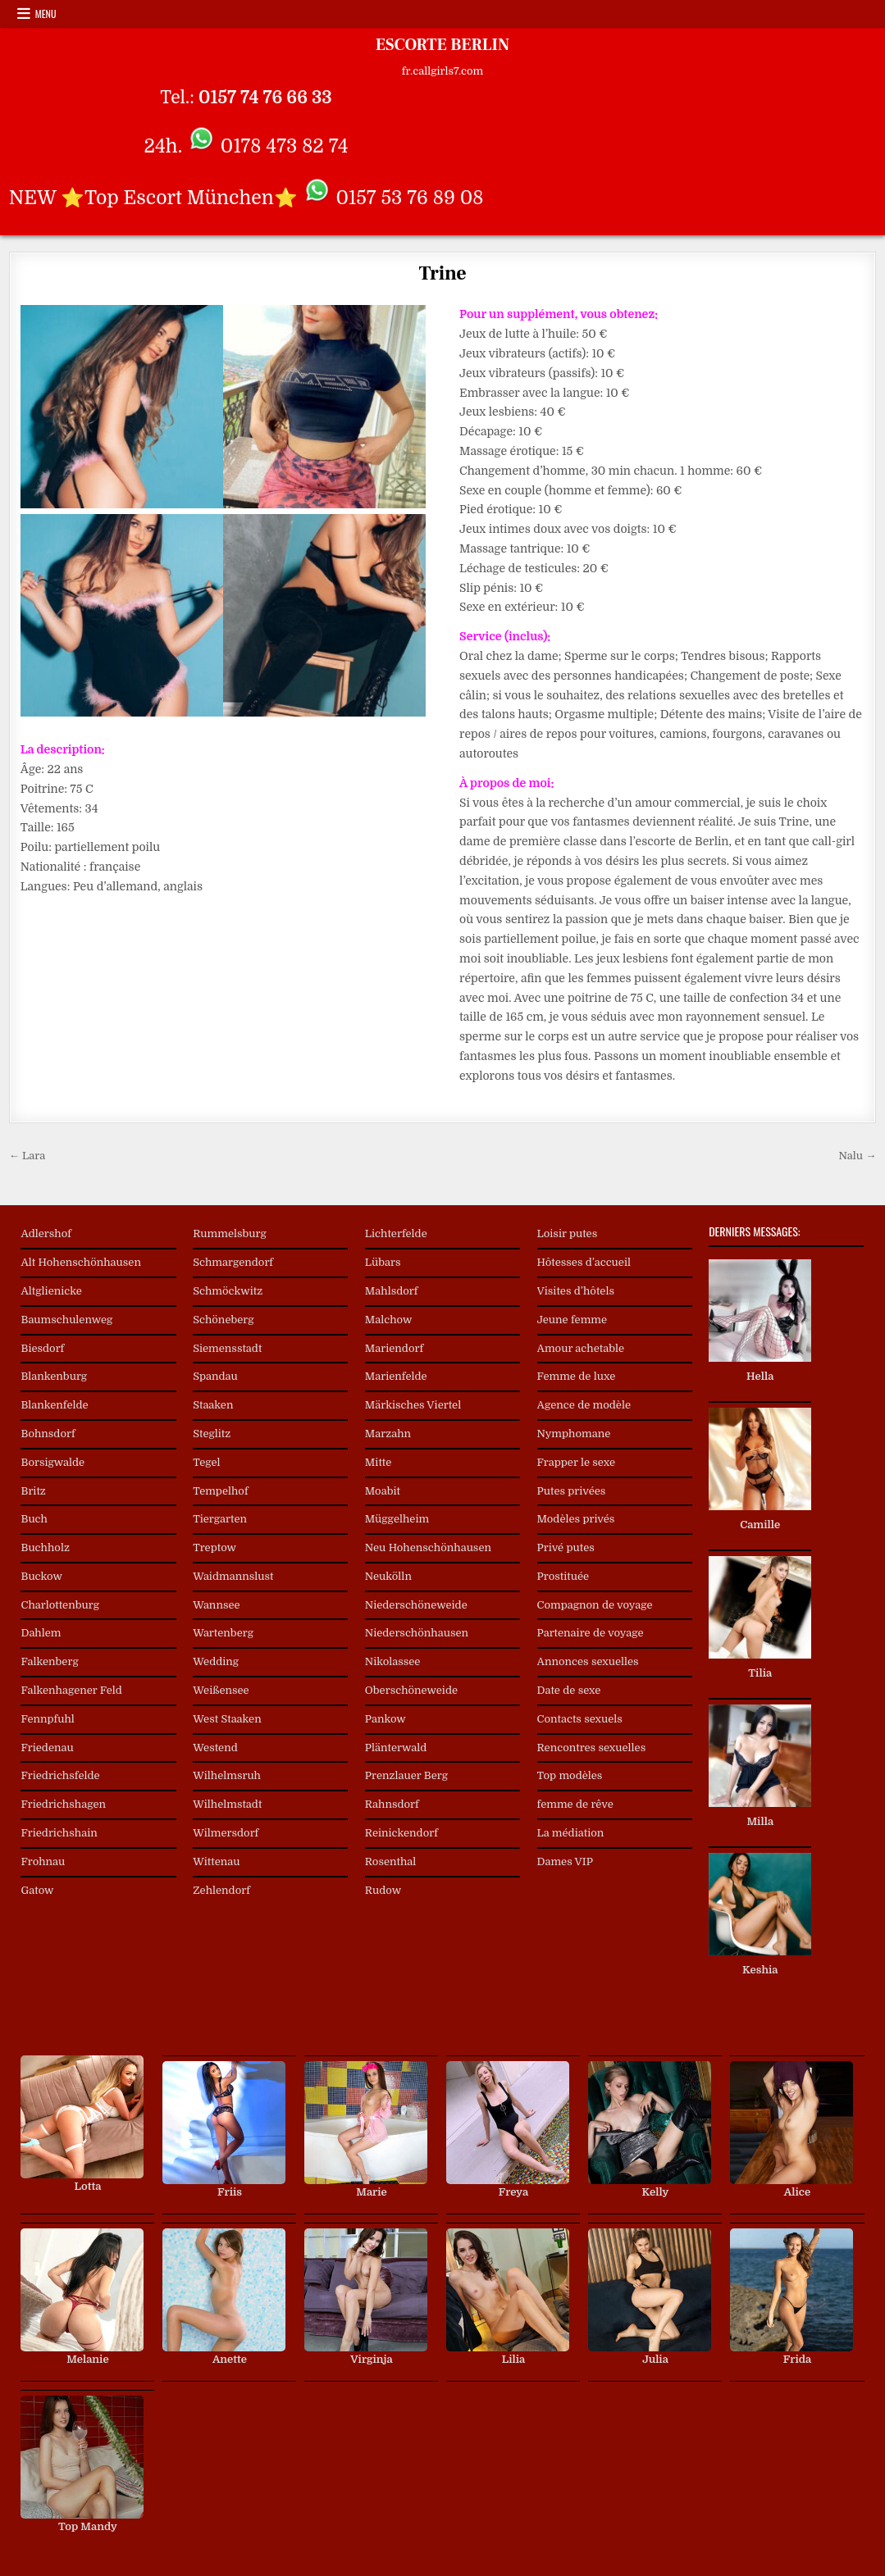  I want to click on La médiation, so click(570, 1833).